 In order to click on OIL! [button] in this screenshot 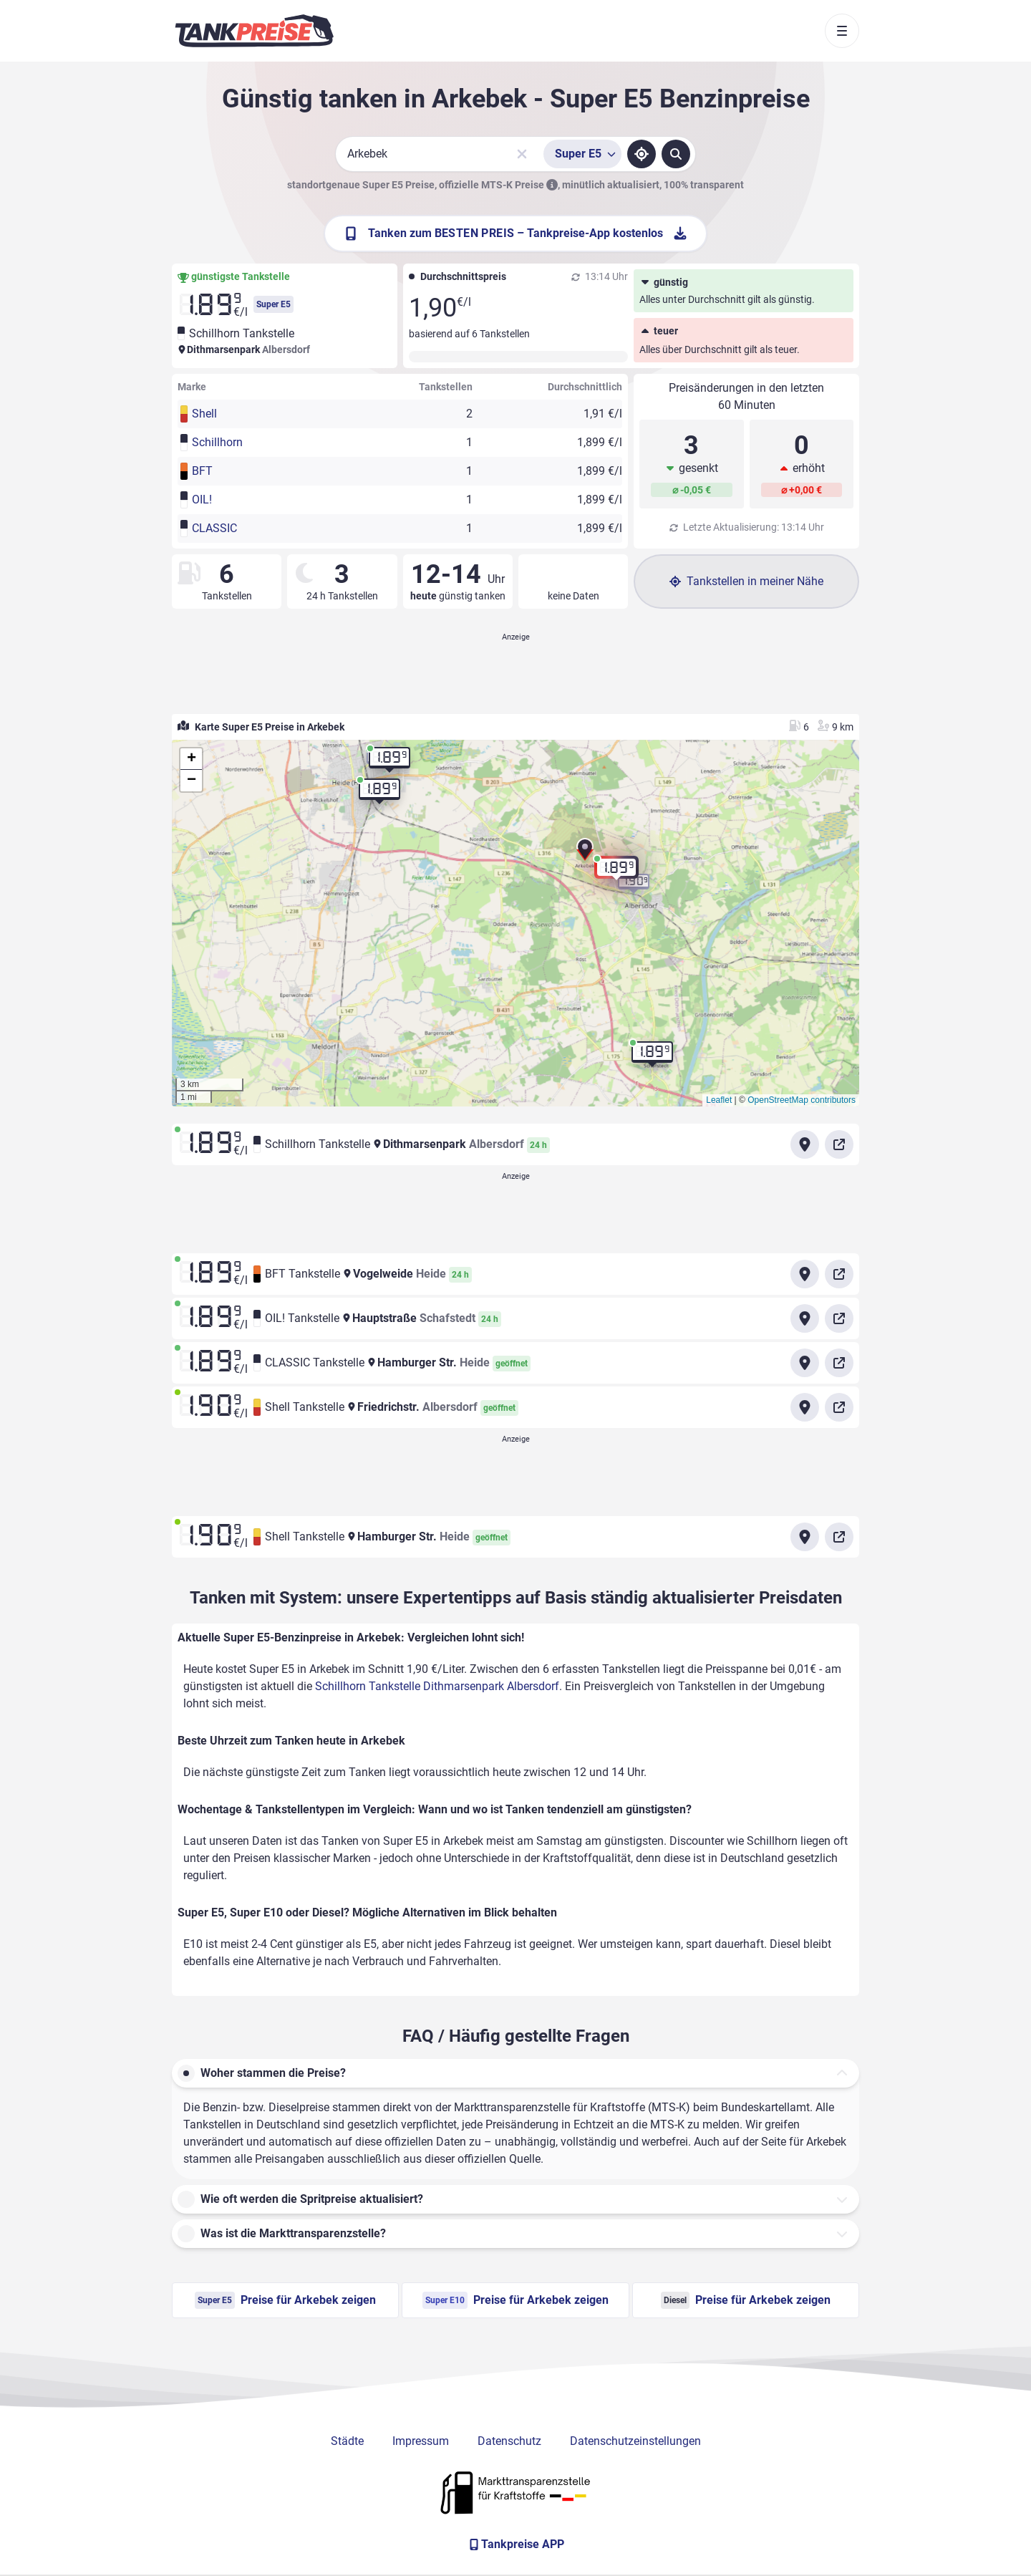, I will do `click(202, 499)`.